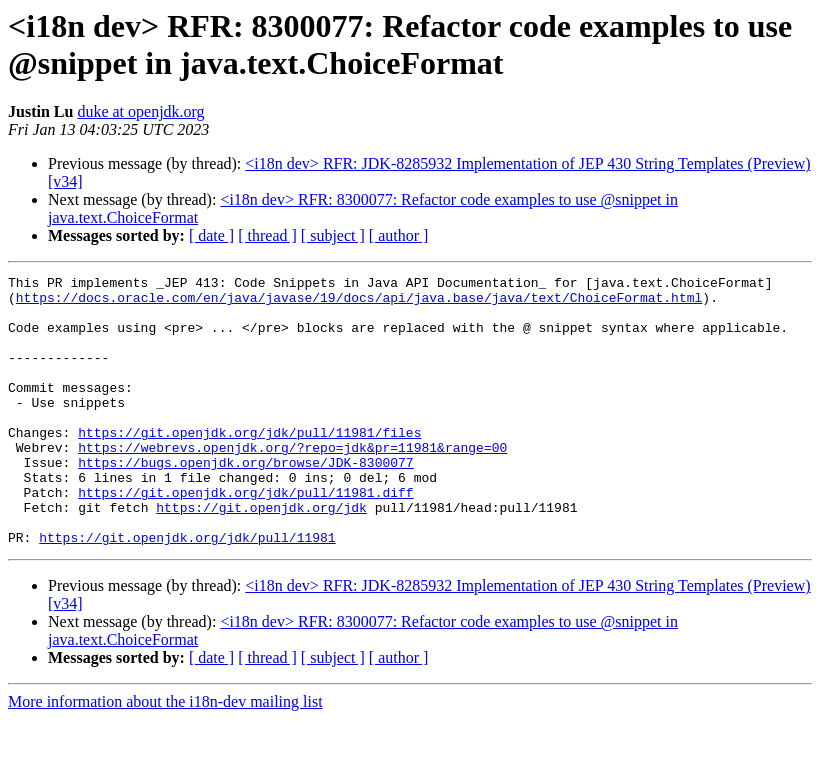  What do you see at coordinates (261, 555) in the screenshot?
I see `https://git.openjdk.org/jdk` at bounding box center [261, 555].